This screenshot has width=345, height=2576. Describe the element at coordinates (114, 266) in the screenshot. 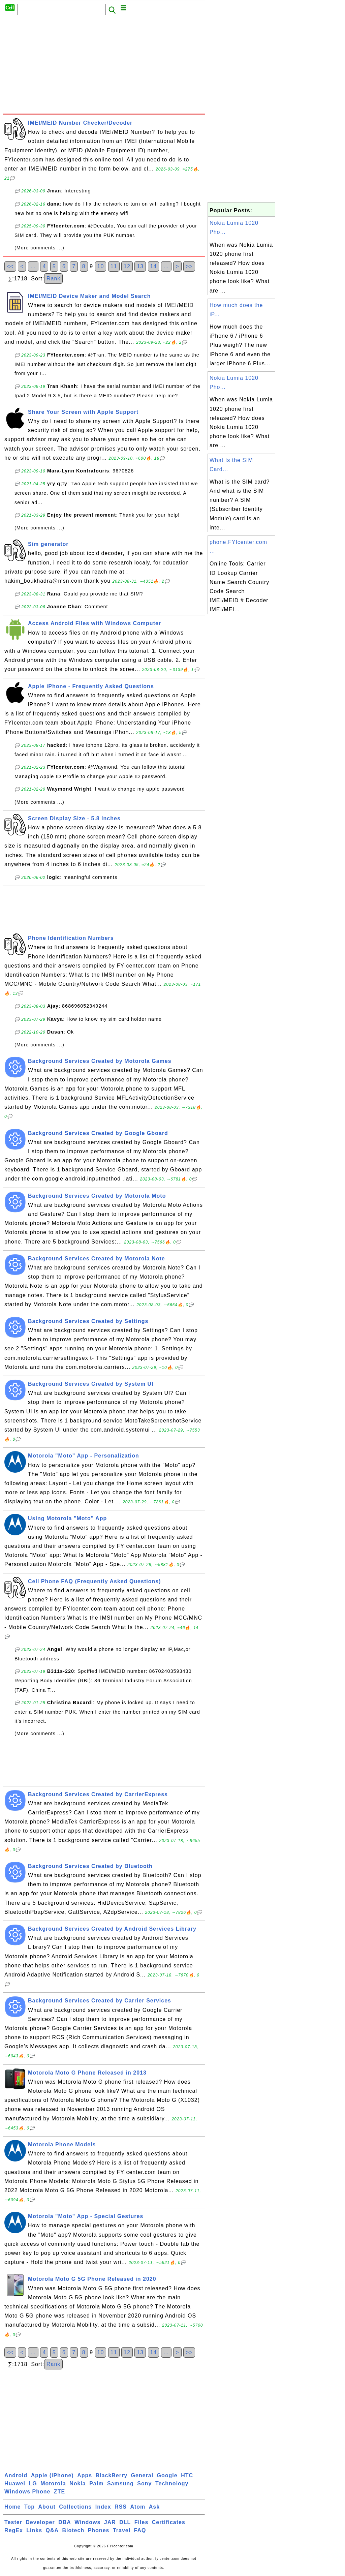

I see `11` at that location.